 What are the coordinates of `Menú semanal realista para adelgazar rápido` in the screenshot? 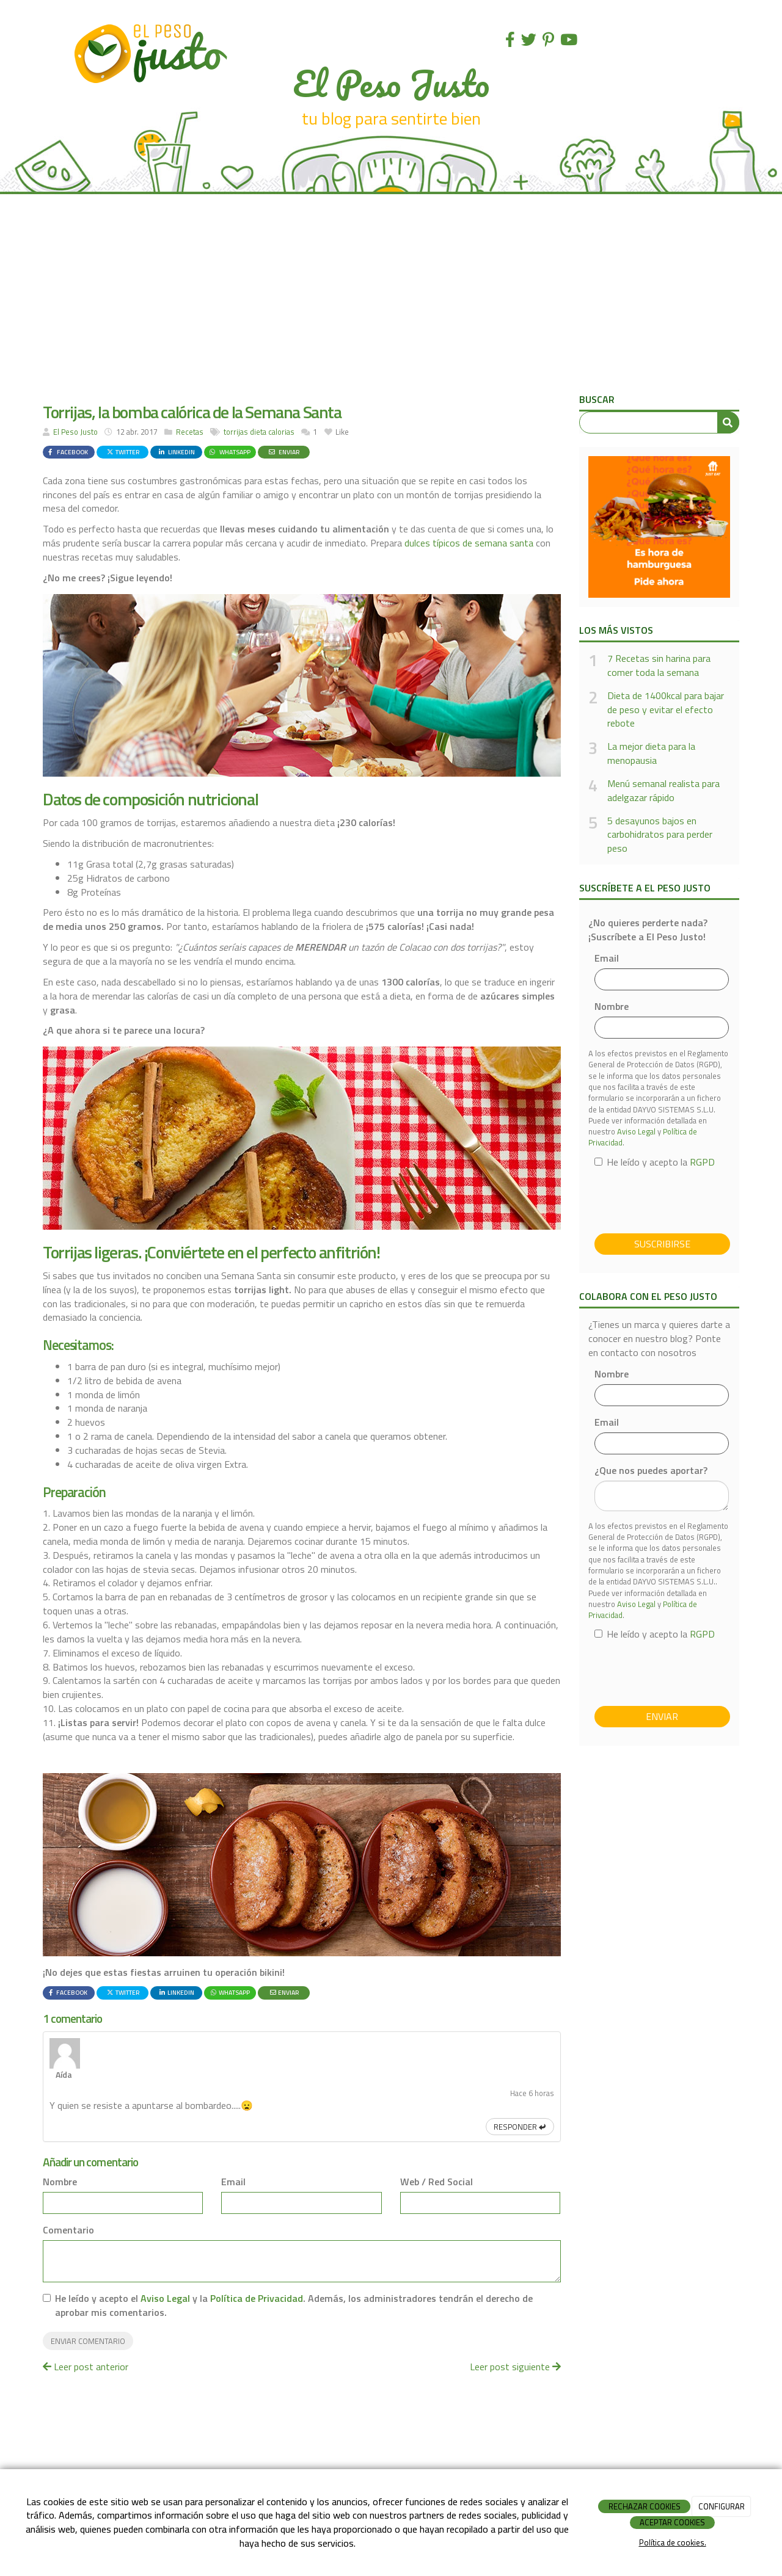 It's located at (663, 791).